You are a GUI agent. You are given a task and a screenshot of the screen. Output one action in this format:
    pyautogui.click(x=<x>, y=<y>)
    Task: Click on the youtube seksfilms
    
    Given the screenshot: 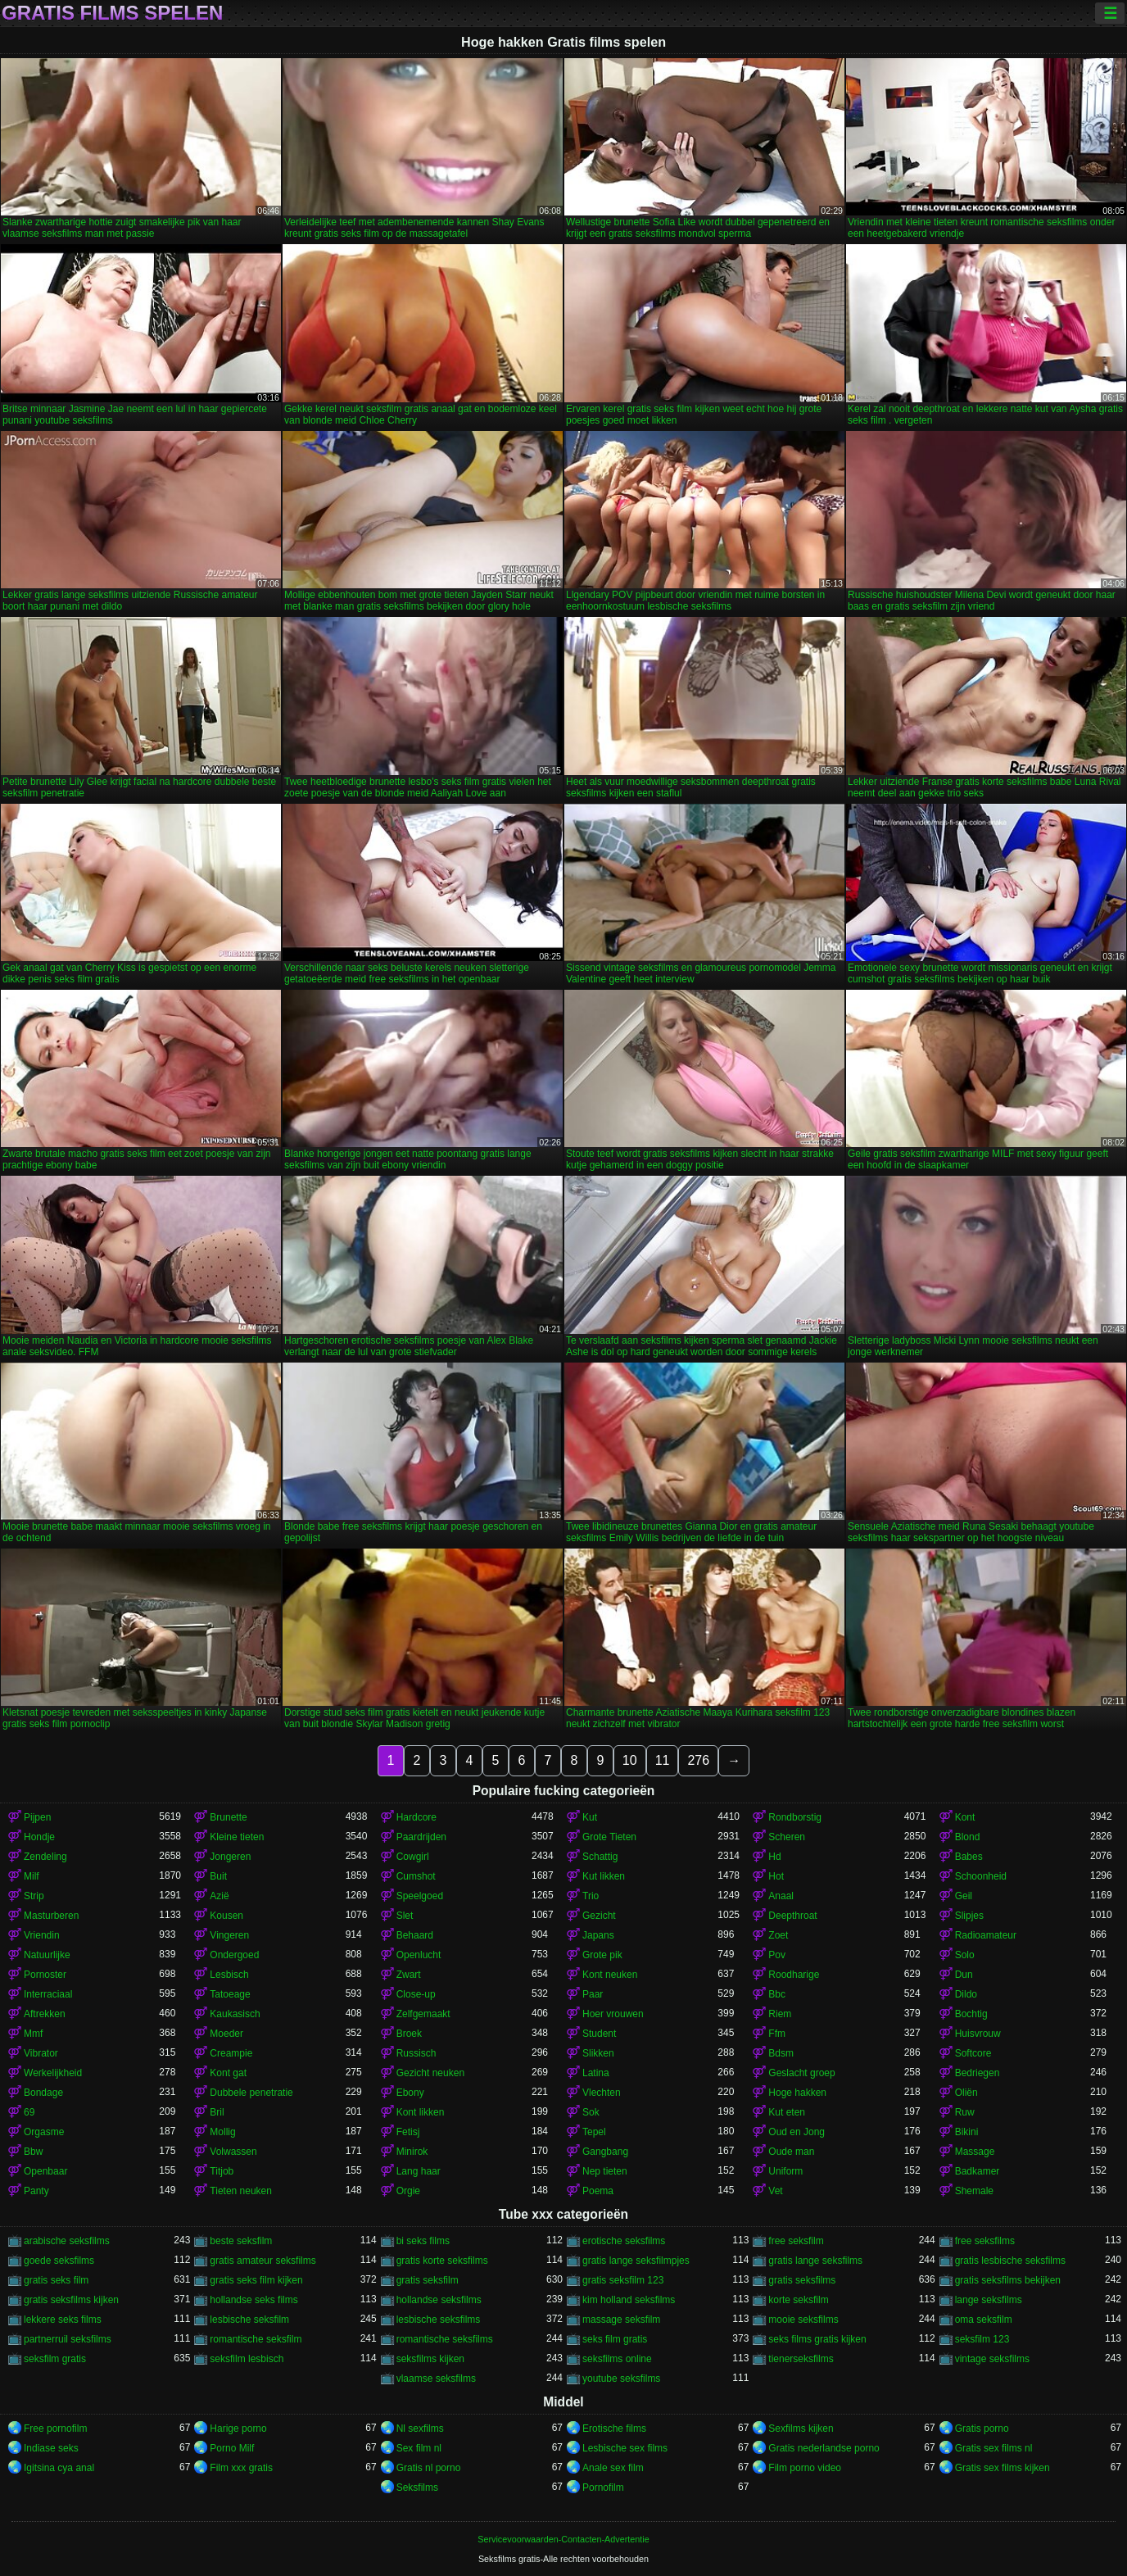 What is the action you would take?
    pyautogui.click(x=621, y=2378)
    